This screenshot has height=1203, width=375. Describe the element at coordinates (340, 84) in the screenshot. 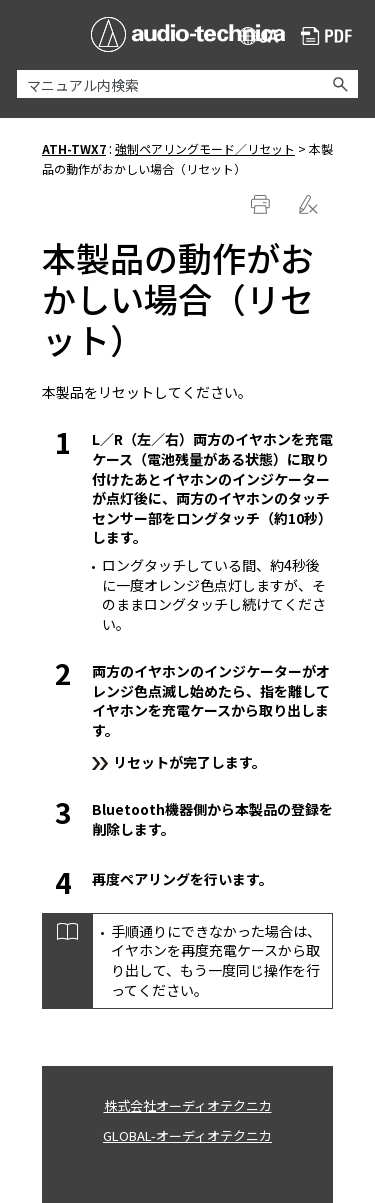

I see `[button]` at that location.